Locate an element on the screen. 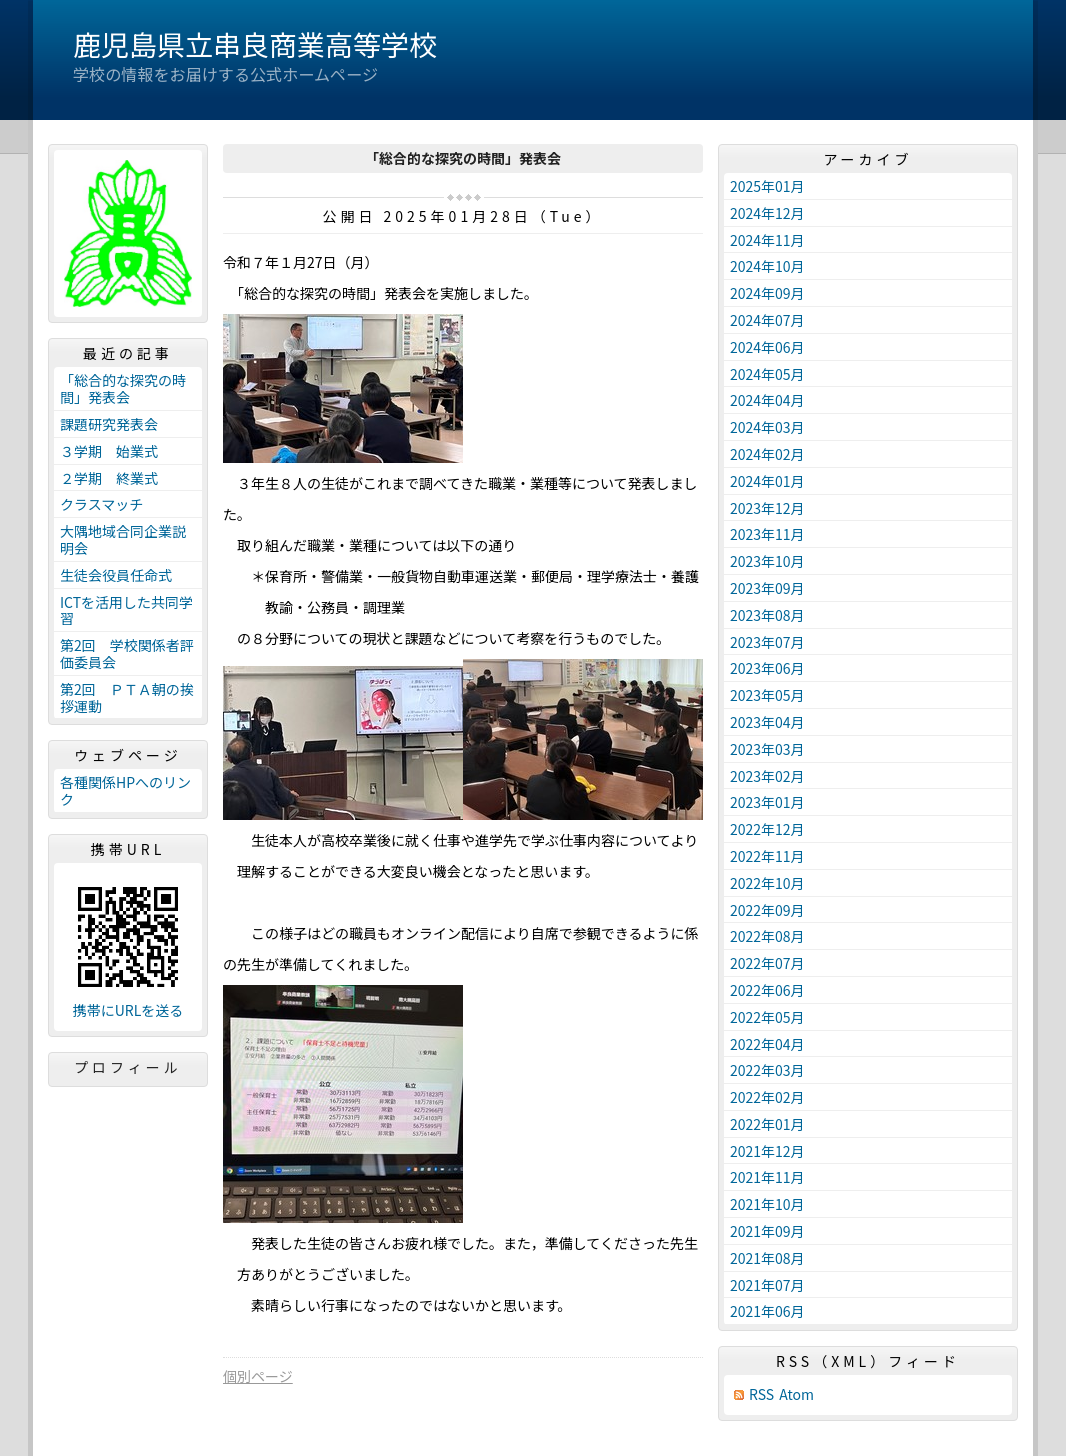  鹿児島県立串良商業高等学校 is located at coordinates (255, 44).